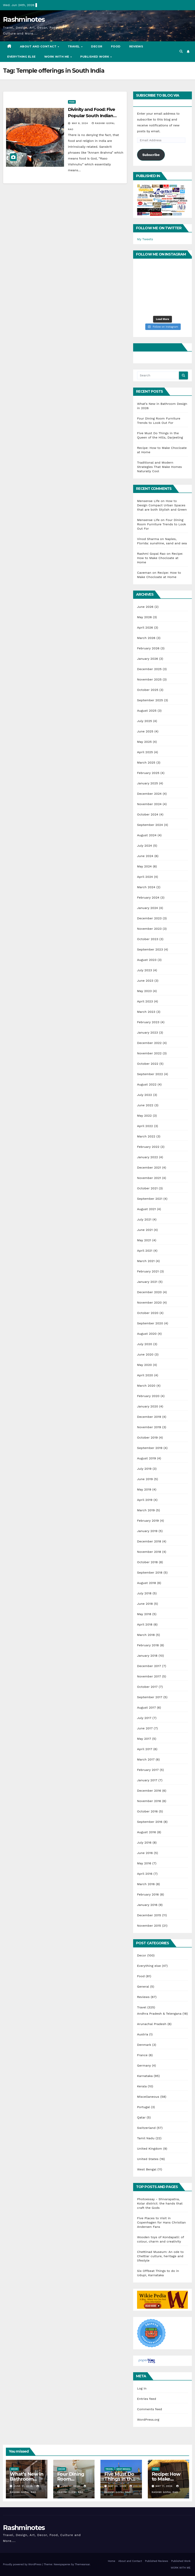 This screenshot has height=2576, width=195. What do you see at coordinates (147, 1905) in the screenshot?
I see `January 2016` at bounding box center [147, 1905].